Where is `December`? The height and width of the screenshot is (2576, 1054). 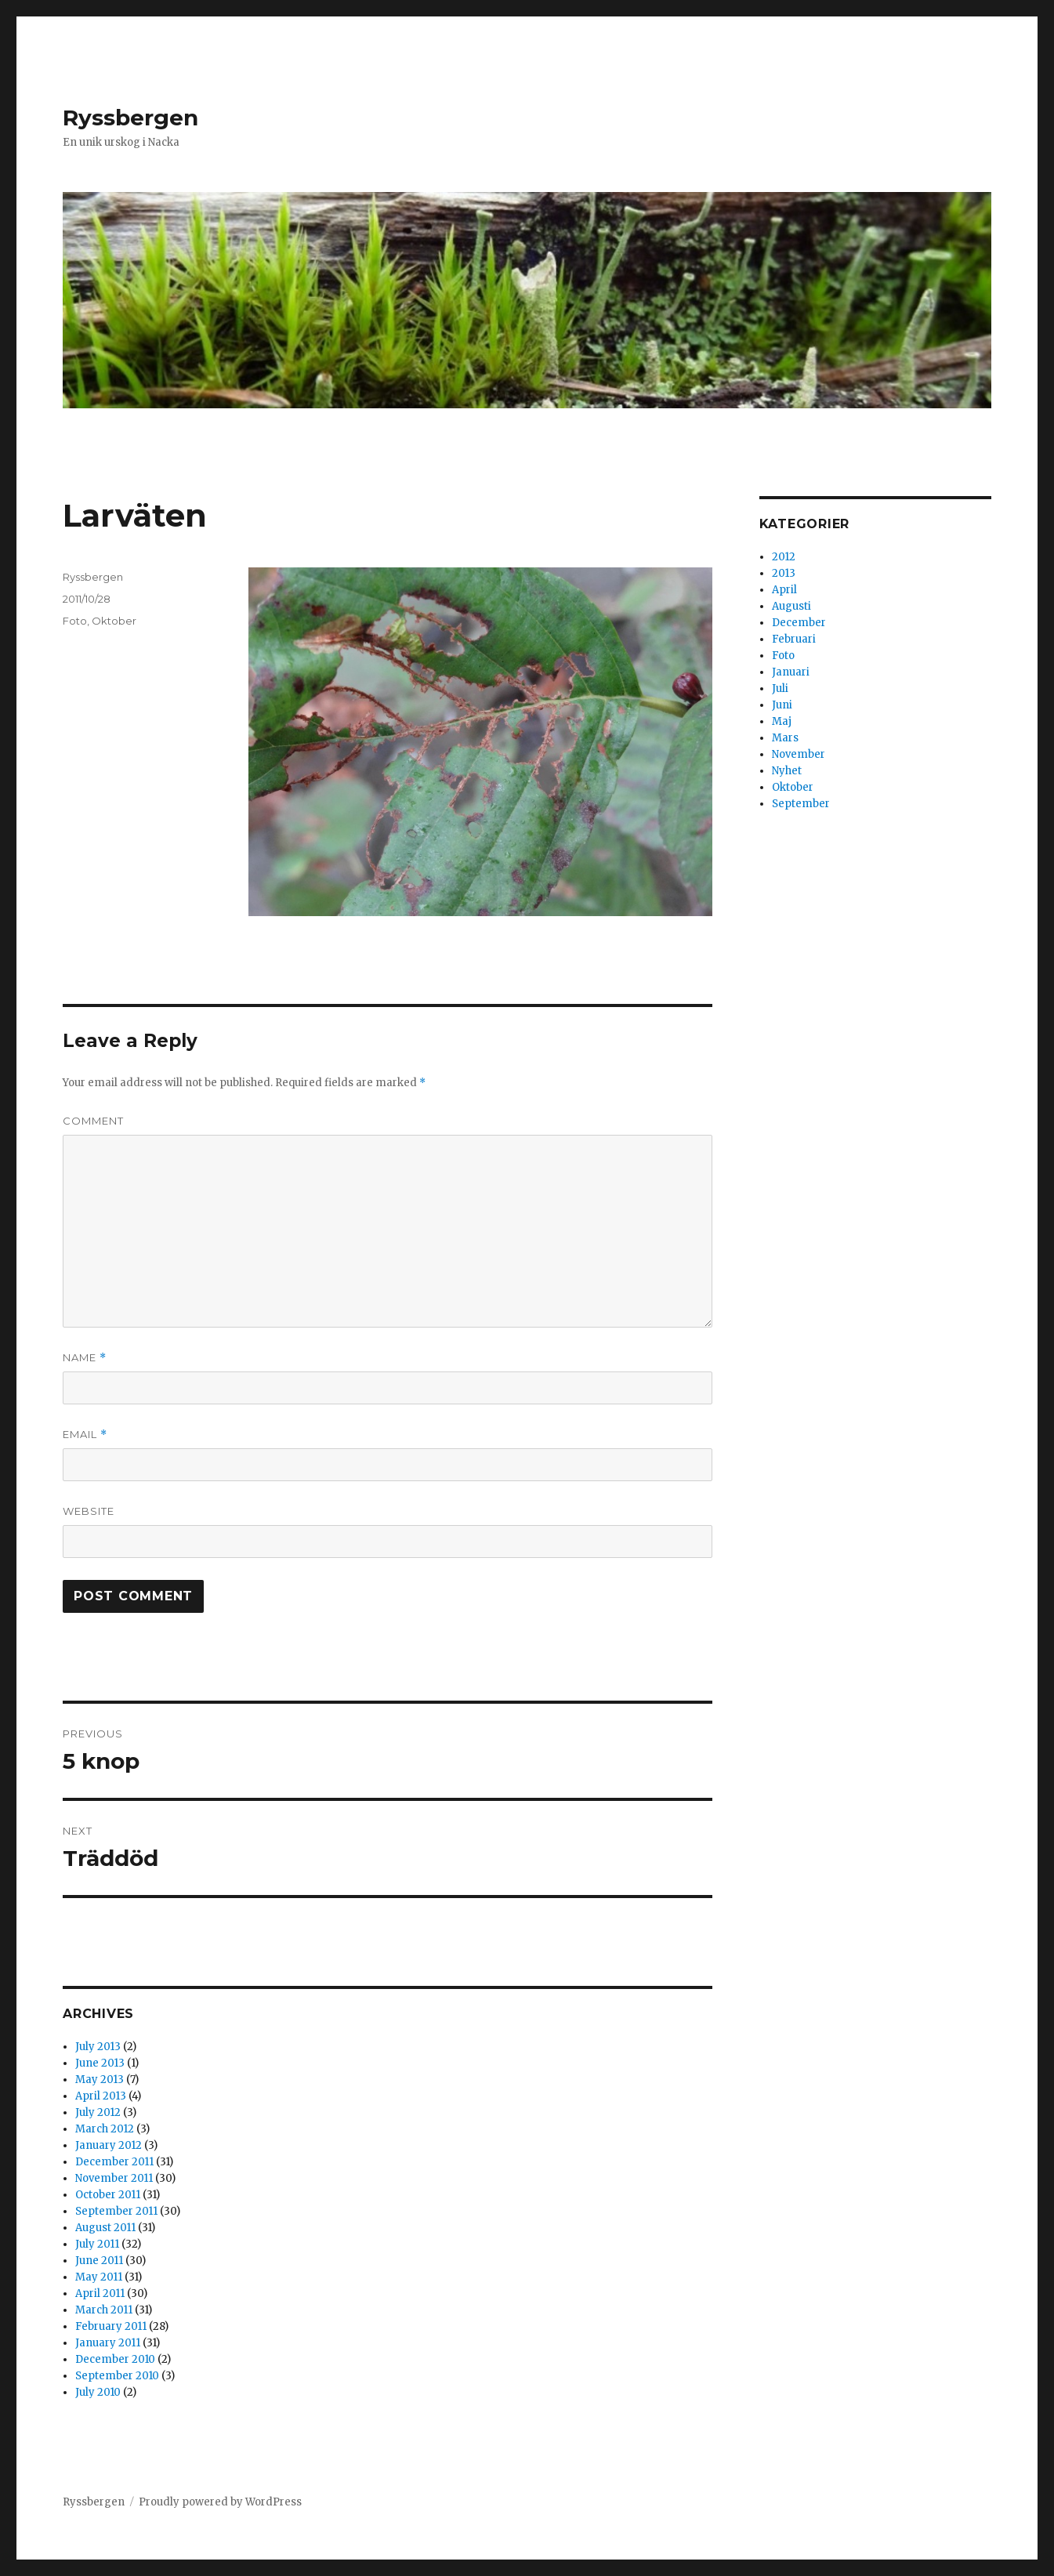 December is located at coordinates (799, 622).